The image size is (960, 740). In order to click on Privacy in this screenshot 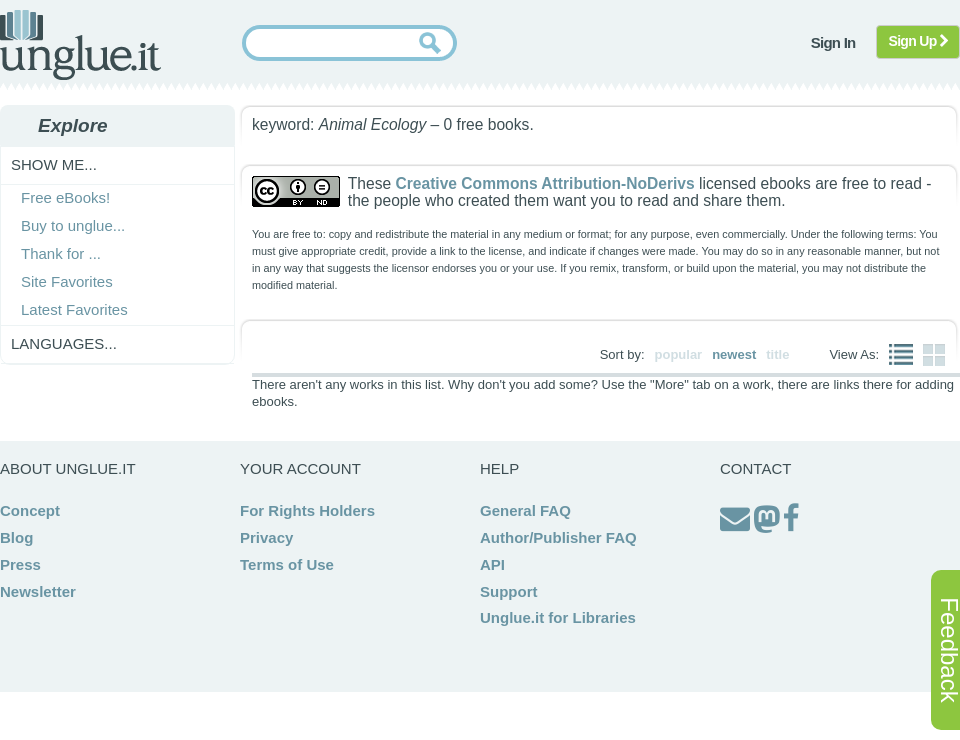, I will do `click(266, 537)`.